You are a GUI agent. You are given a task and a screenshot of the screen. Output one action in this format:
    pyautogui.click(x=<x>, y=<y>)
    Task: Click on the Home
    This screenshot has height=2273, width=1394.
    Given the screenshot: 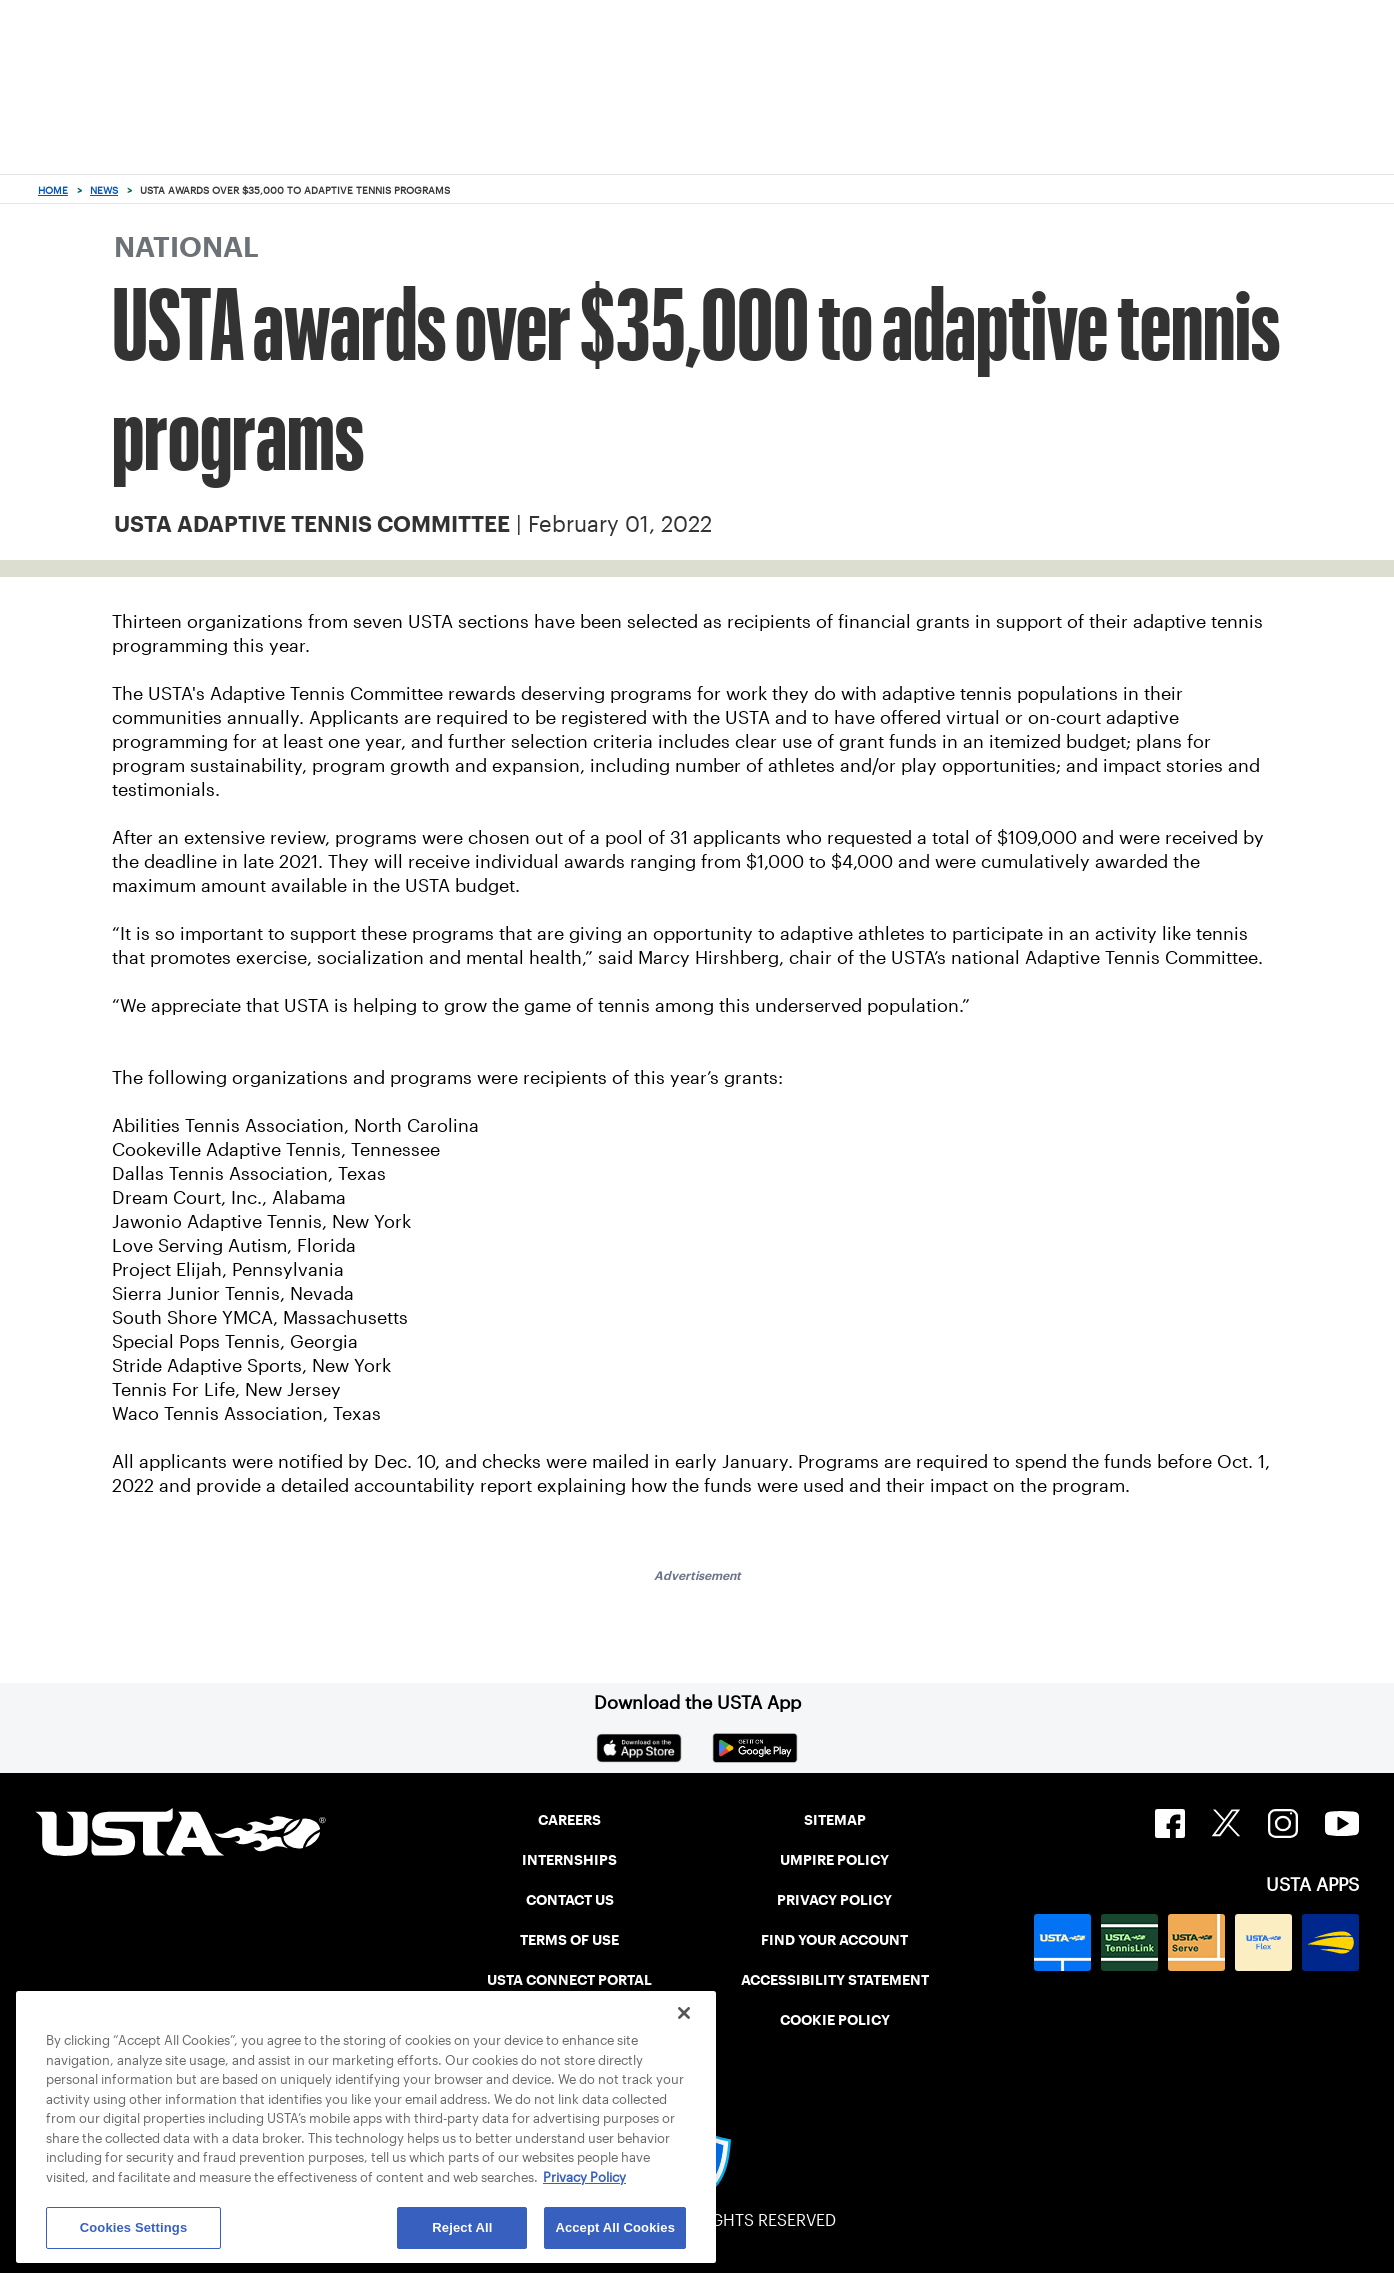 What is the action you would take?
    pyautogui.click(x=53, y=190)
    